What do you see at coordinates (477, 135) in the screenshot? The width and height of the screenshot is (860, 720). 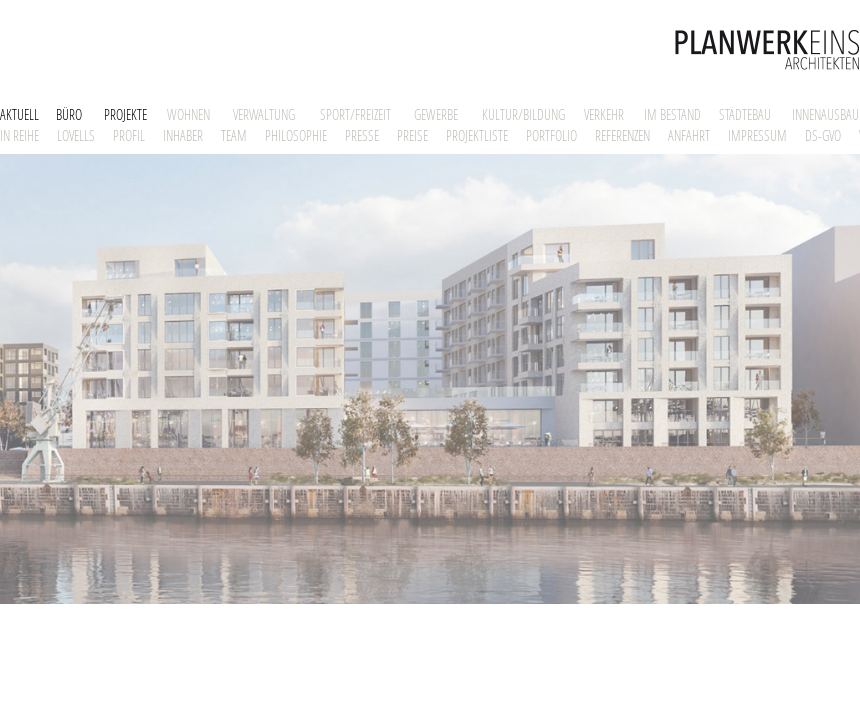 I see `PROJEKTLISTE` at bounding box center [477, 135].